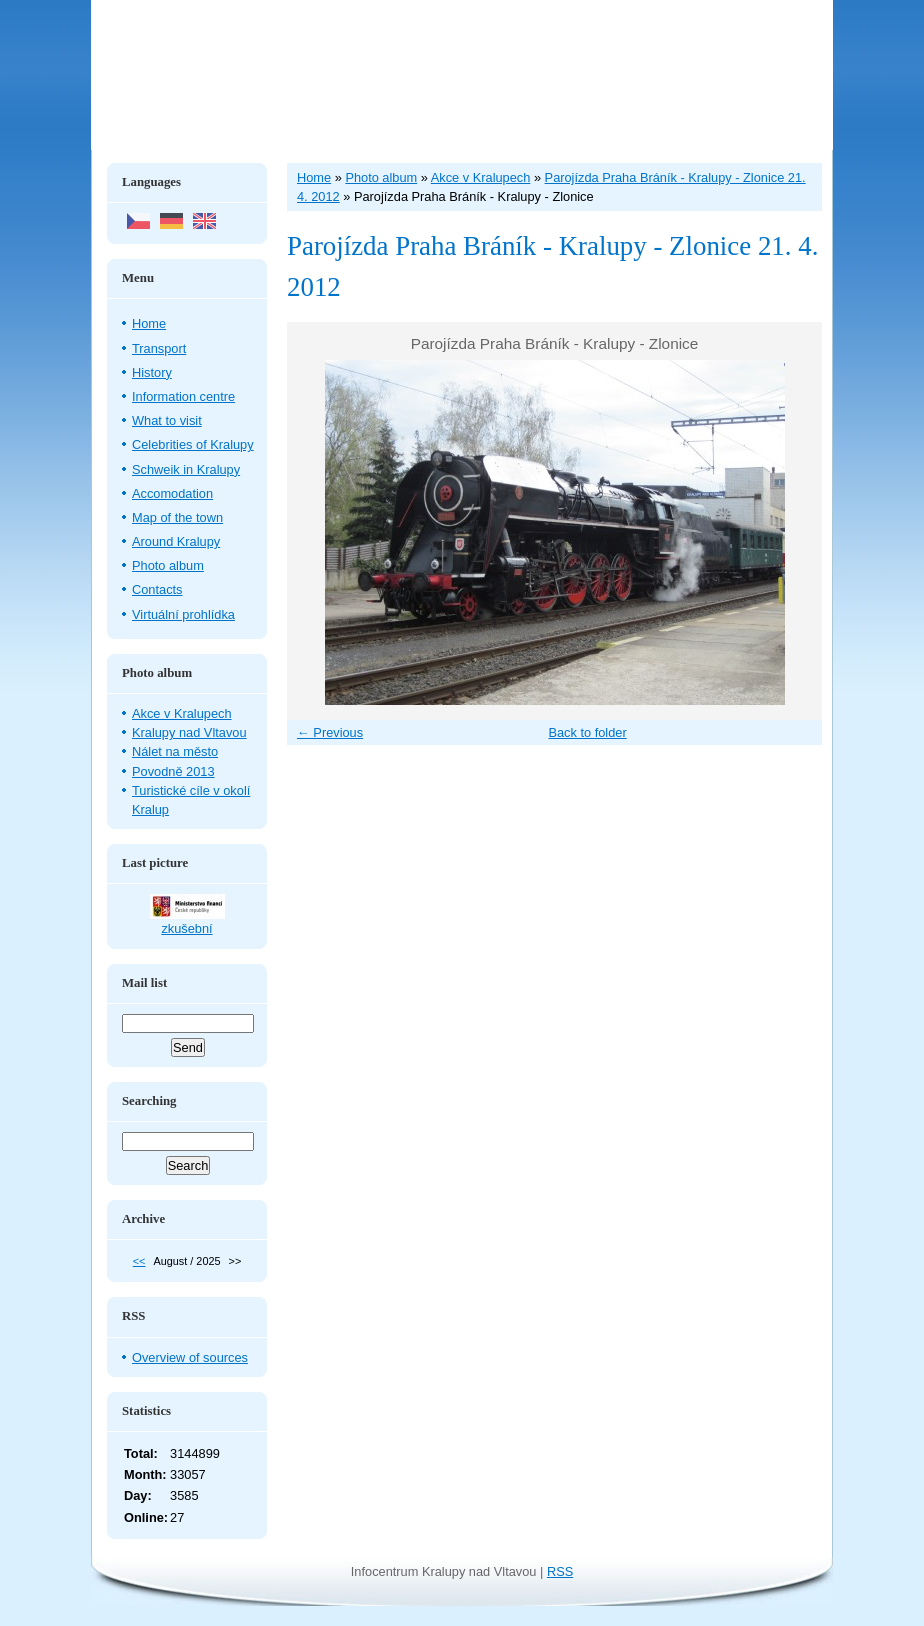 The height and width of the screenshot is (1626, 924). What do you see at coordinates (159, 348) in the screenshot?
I see `Transport` at bounding box center [159, 348].